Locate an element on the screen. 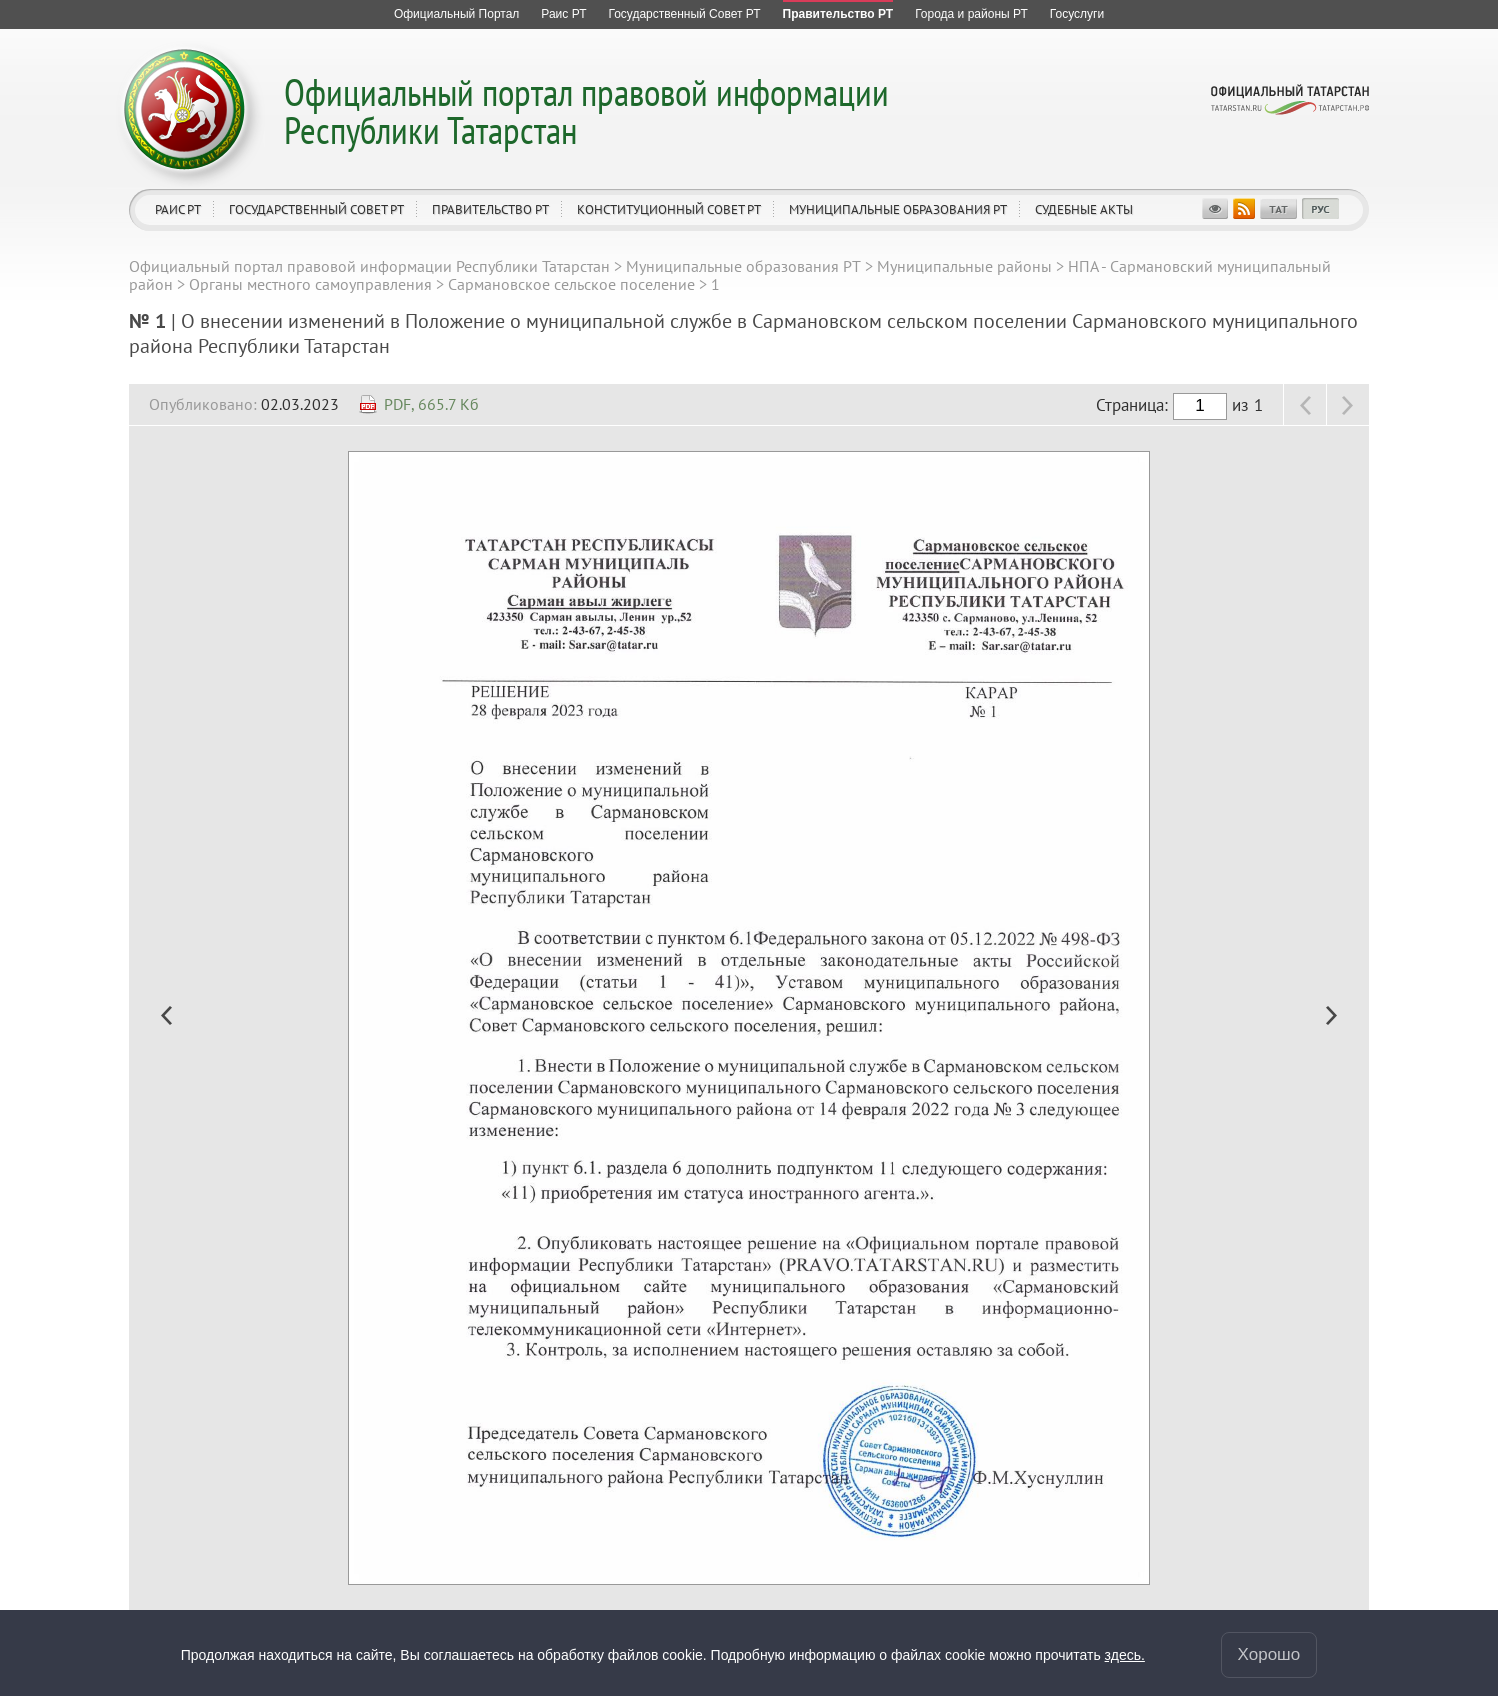 The image size is (1498, 1696). Правительство РТ is located at coordinates (490, 209).